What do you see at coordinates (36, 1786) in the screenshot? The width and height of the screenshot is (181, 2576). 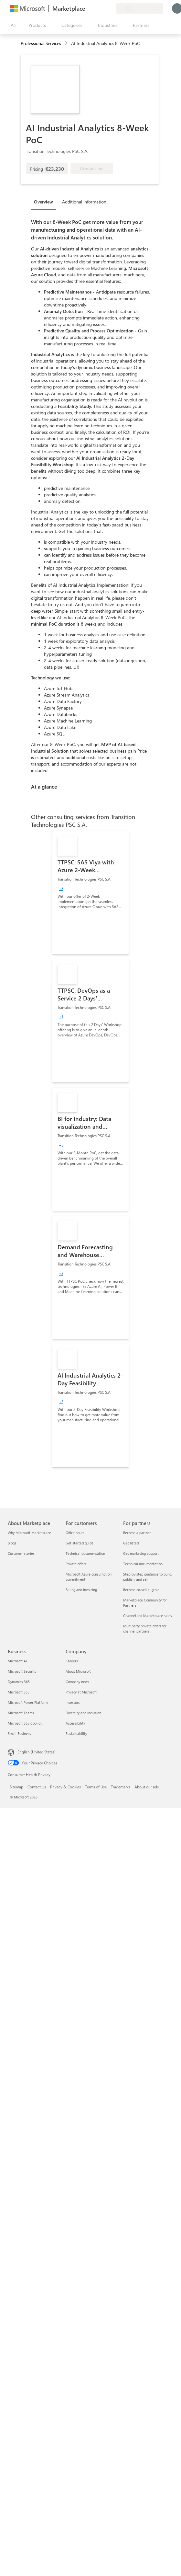 I see `Contact Us` at bounding box center [36, 1786].